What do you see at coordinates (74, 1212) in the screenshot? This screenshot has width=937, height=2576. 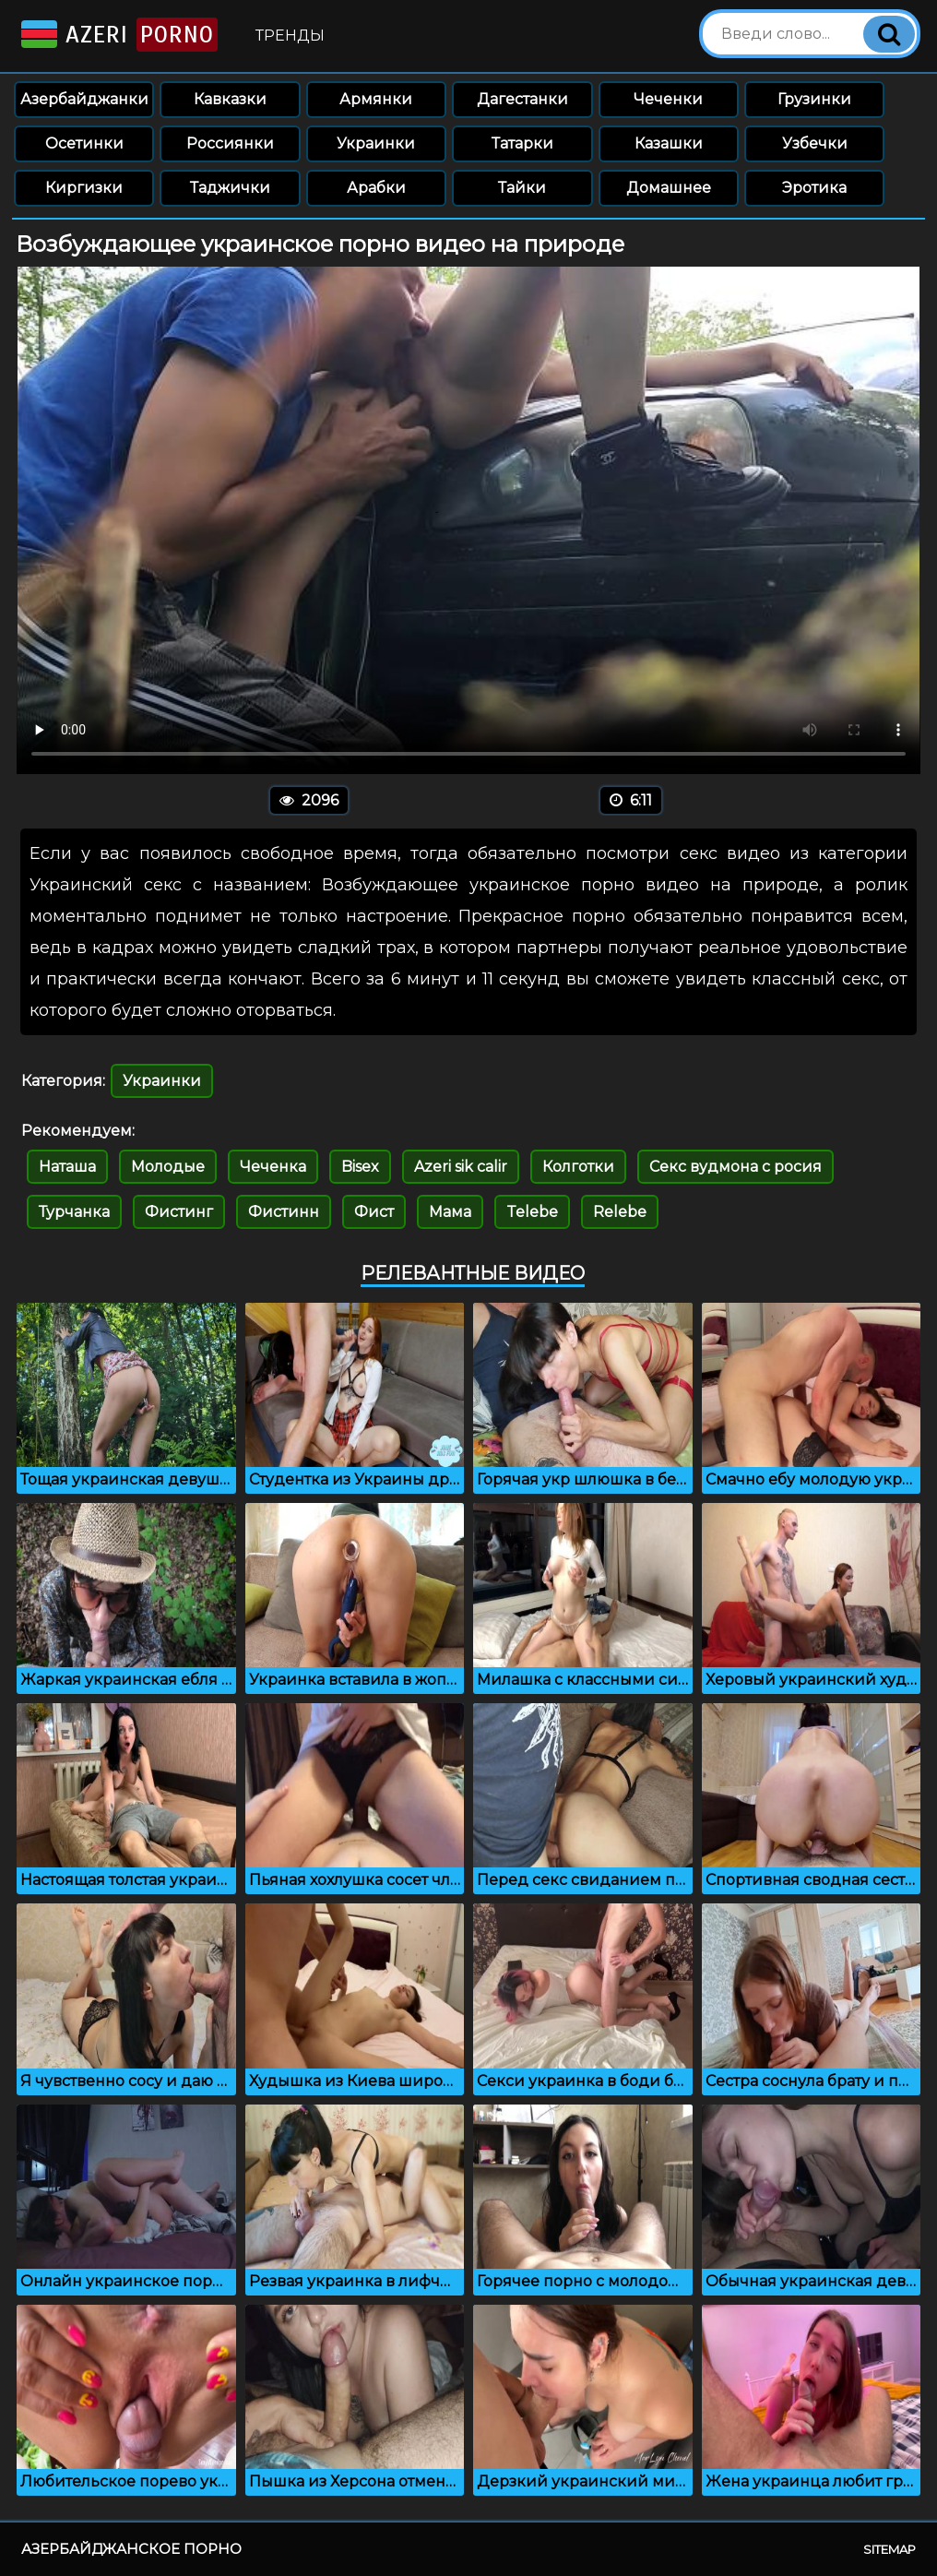 I see `Турчанка` at bounding box center [74, 1212].